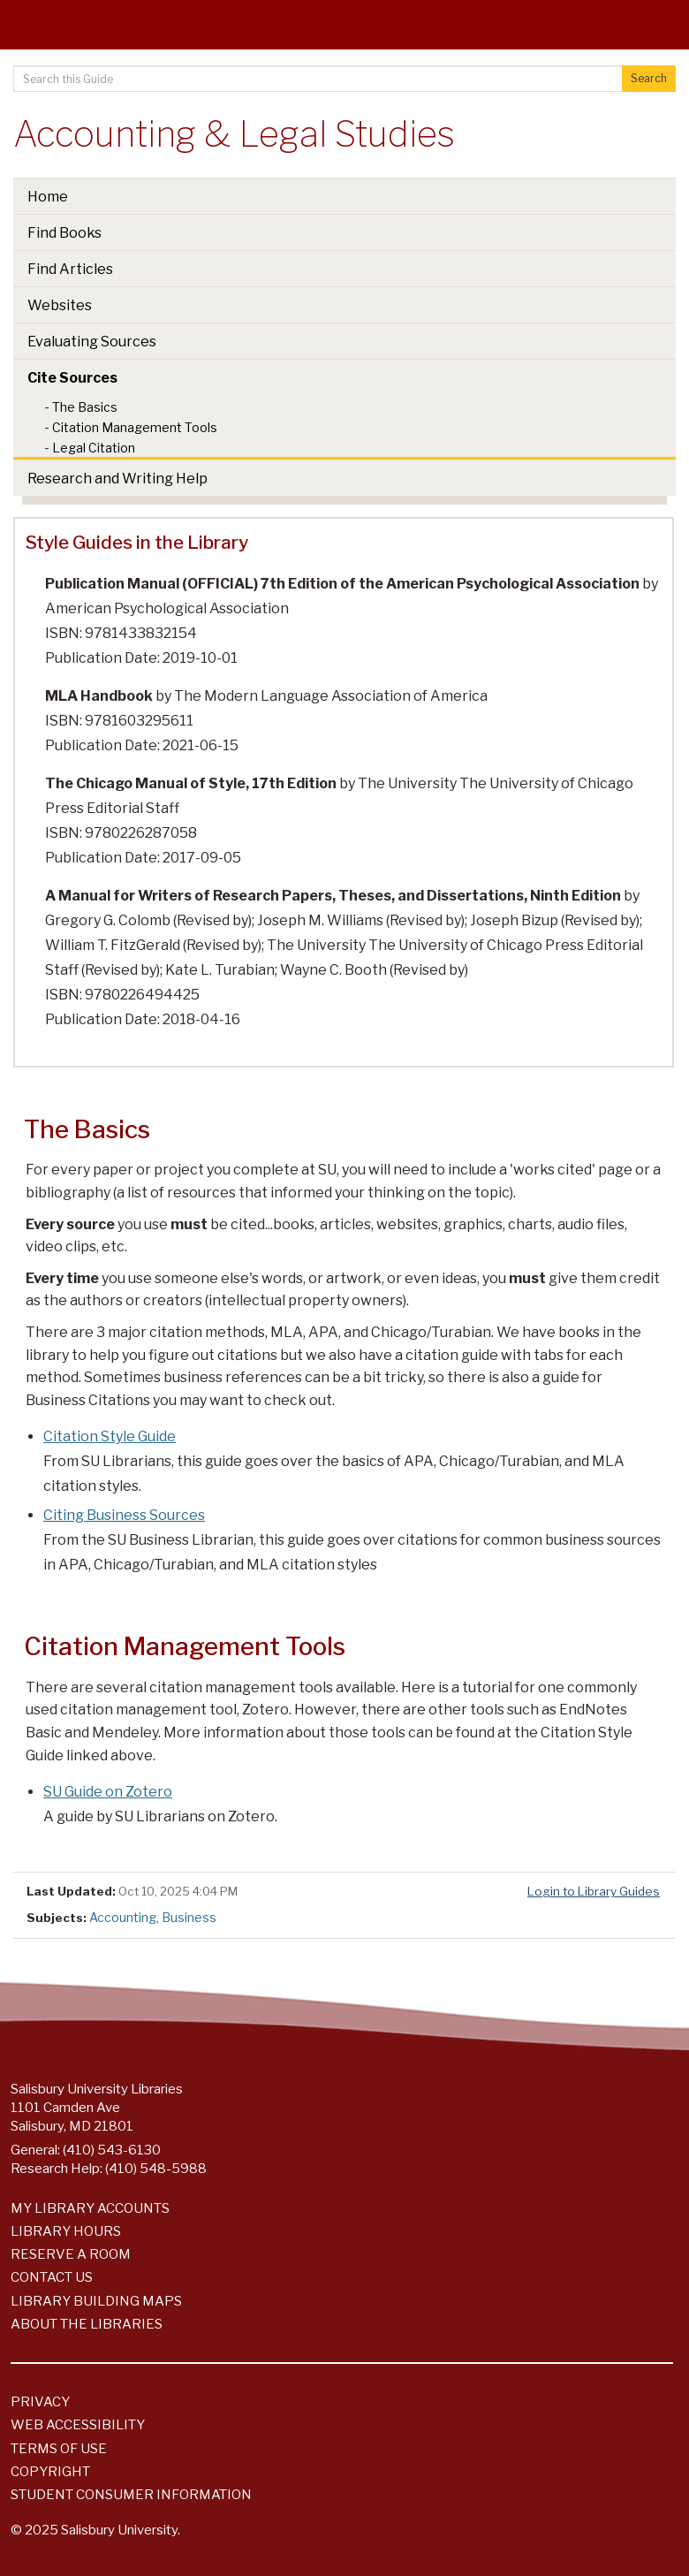 This screenshot has height=2576, width=689. I want to click on Web Accessibility [Salisbury University Web Accessibility Information], so click(78, 2425).